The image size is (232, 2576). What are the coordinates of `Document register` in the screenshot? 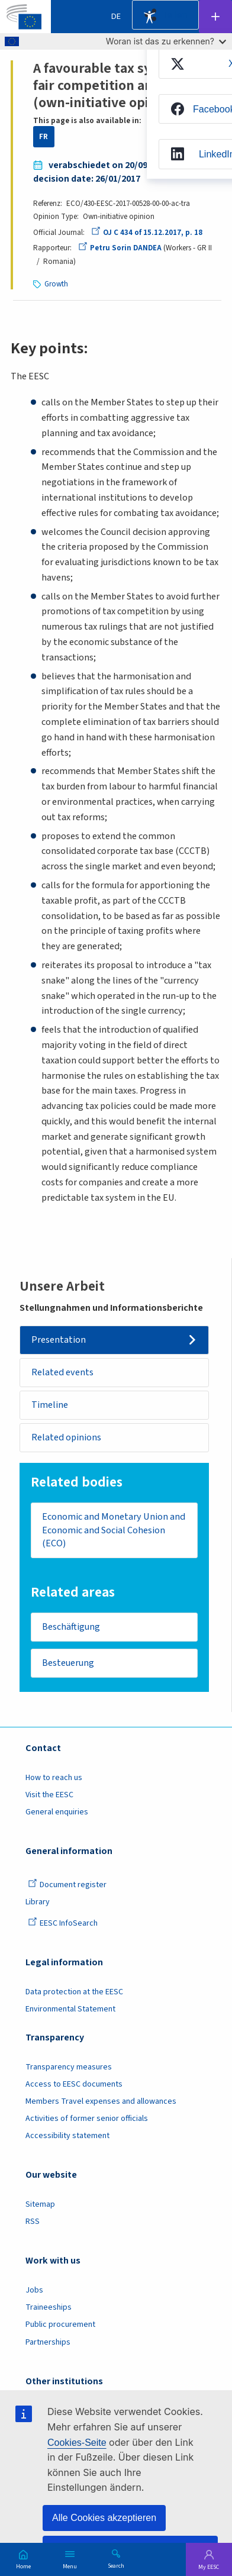 It's located at (67, 1885).